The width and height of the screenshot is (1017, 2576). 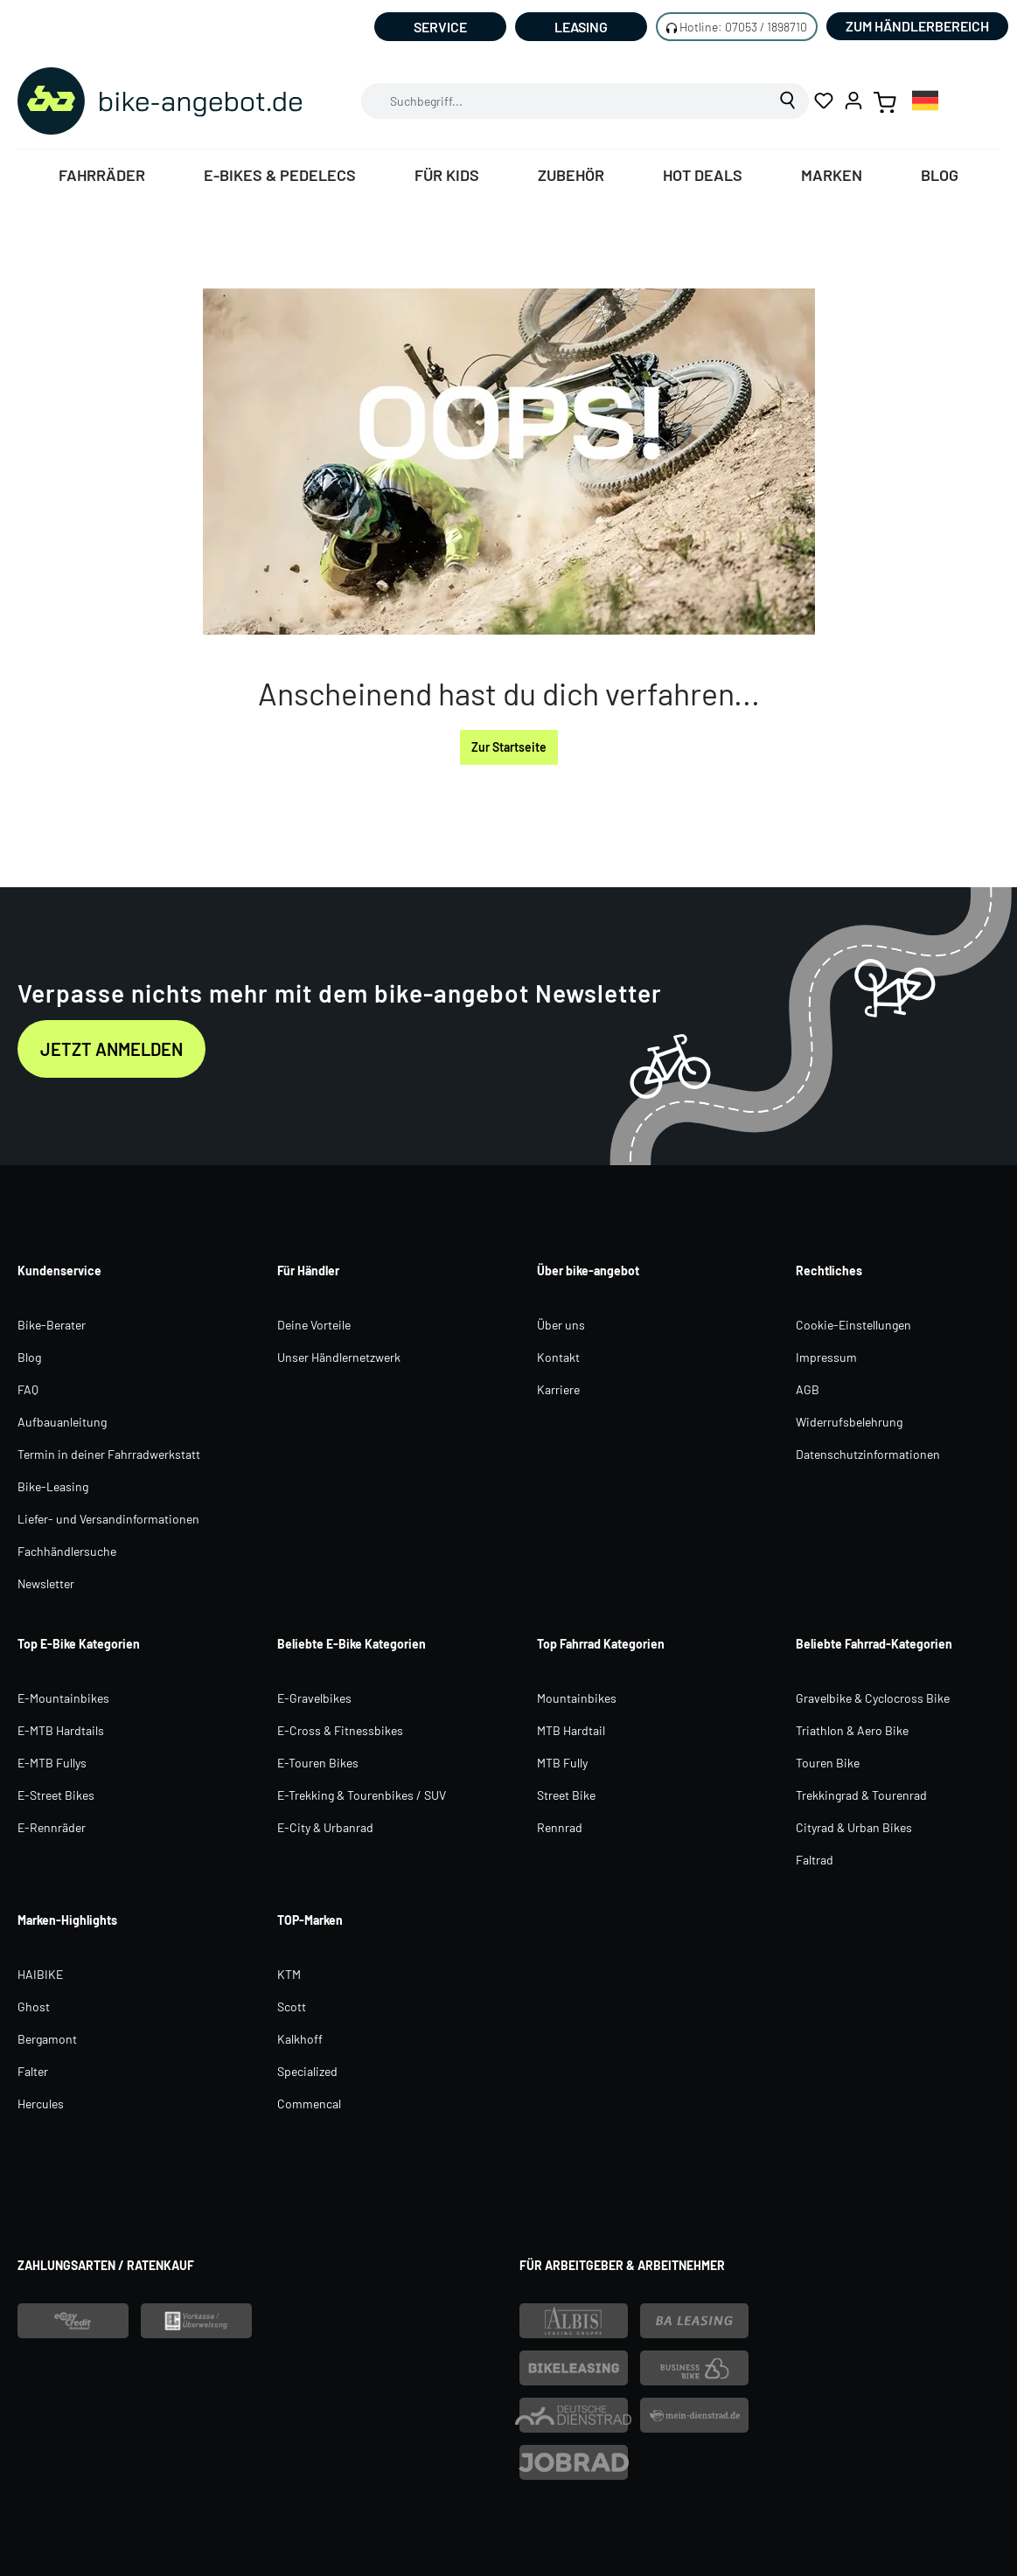 I want to click on Trekkingrad & Tourenrad, so click(x=861, y=1795).